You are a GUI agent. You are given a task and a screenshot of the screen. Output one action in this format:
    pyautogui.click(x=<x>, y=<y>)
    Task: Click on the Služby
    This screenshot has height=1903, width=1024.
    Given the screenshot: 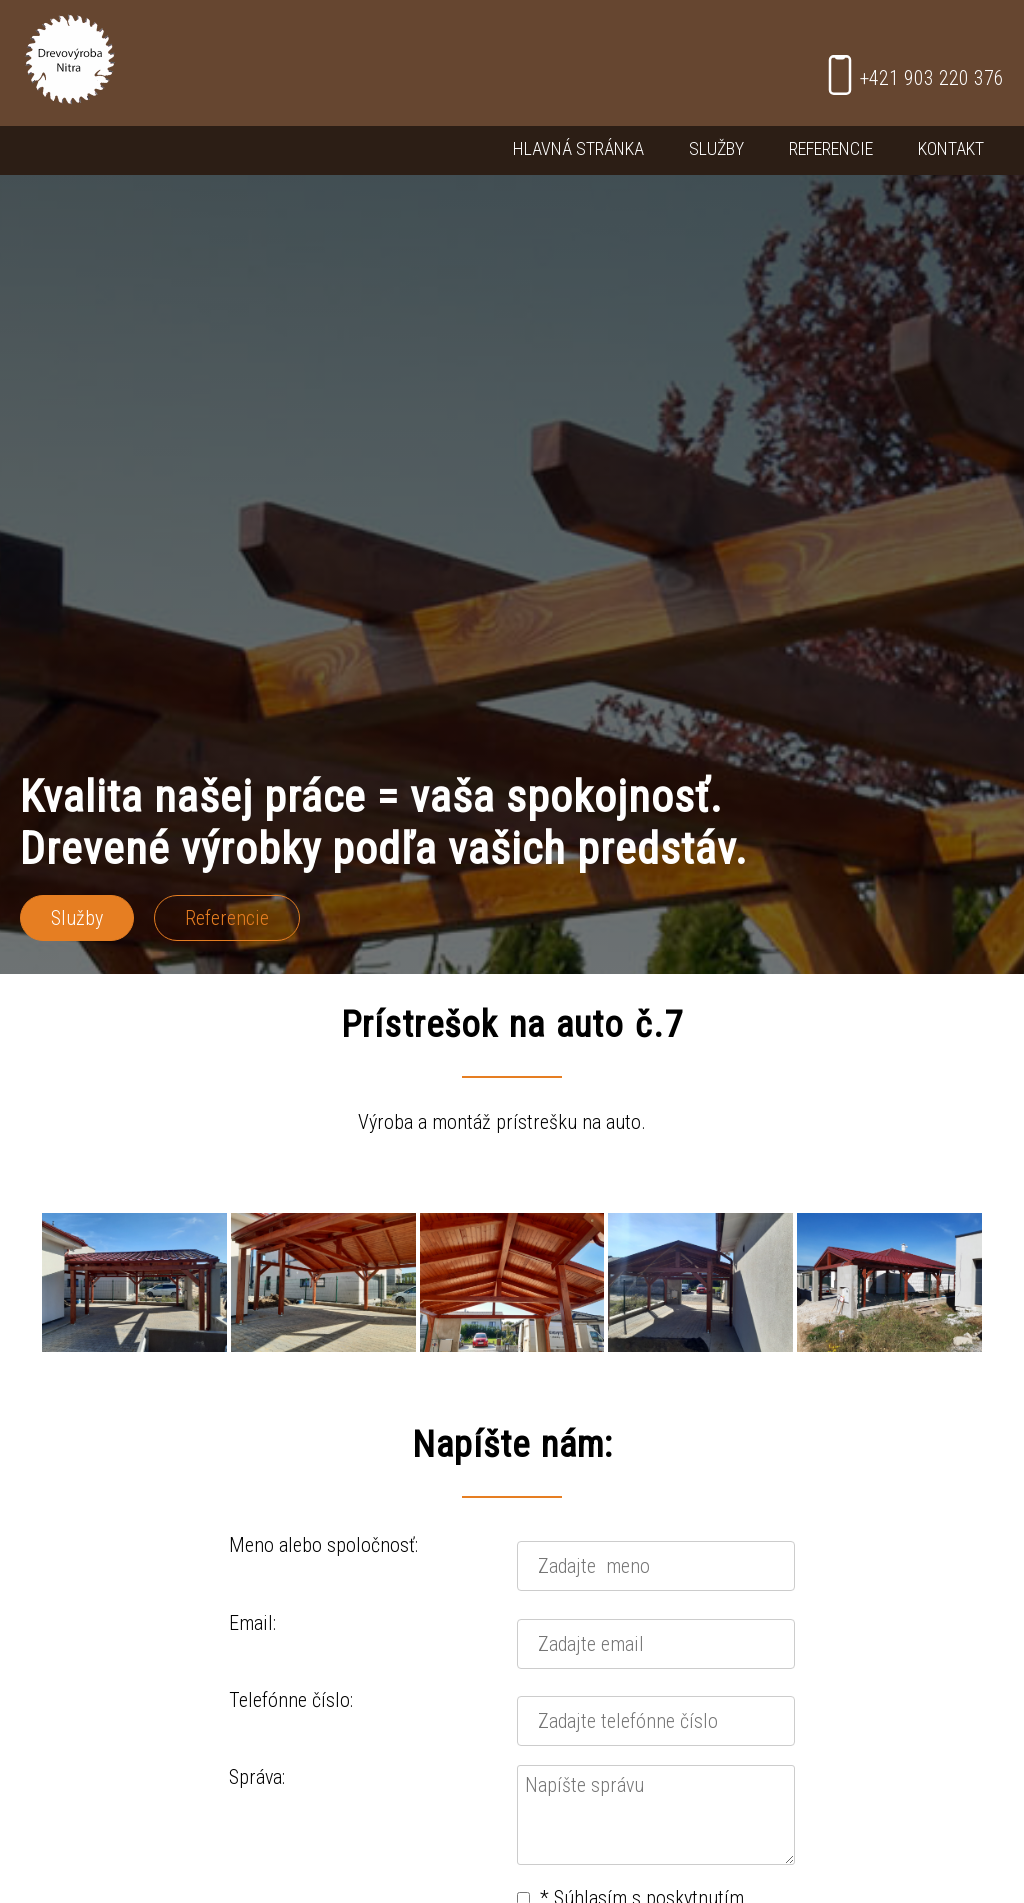 What is the action you would take?
    pyautogui.click(x=716, y=148)
    